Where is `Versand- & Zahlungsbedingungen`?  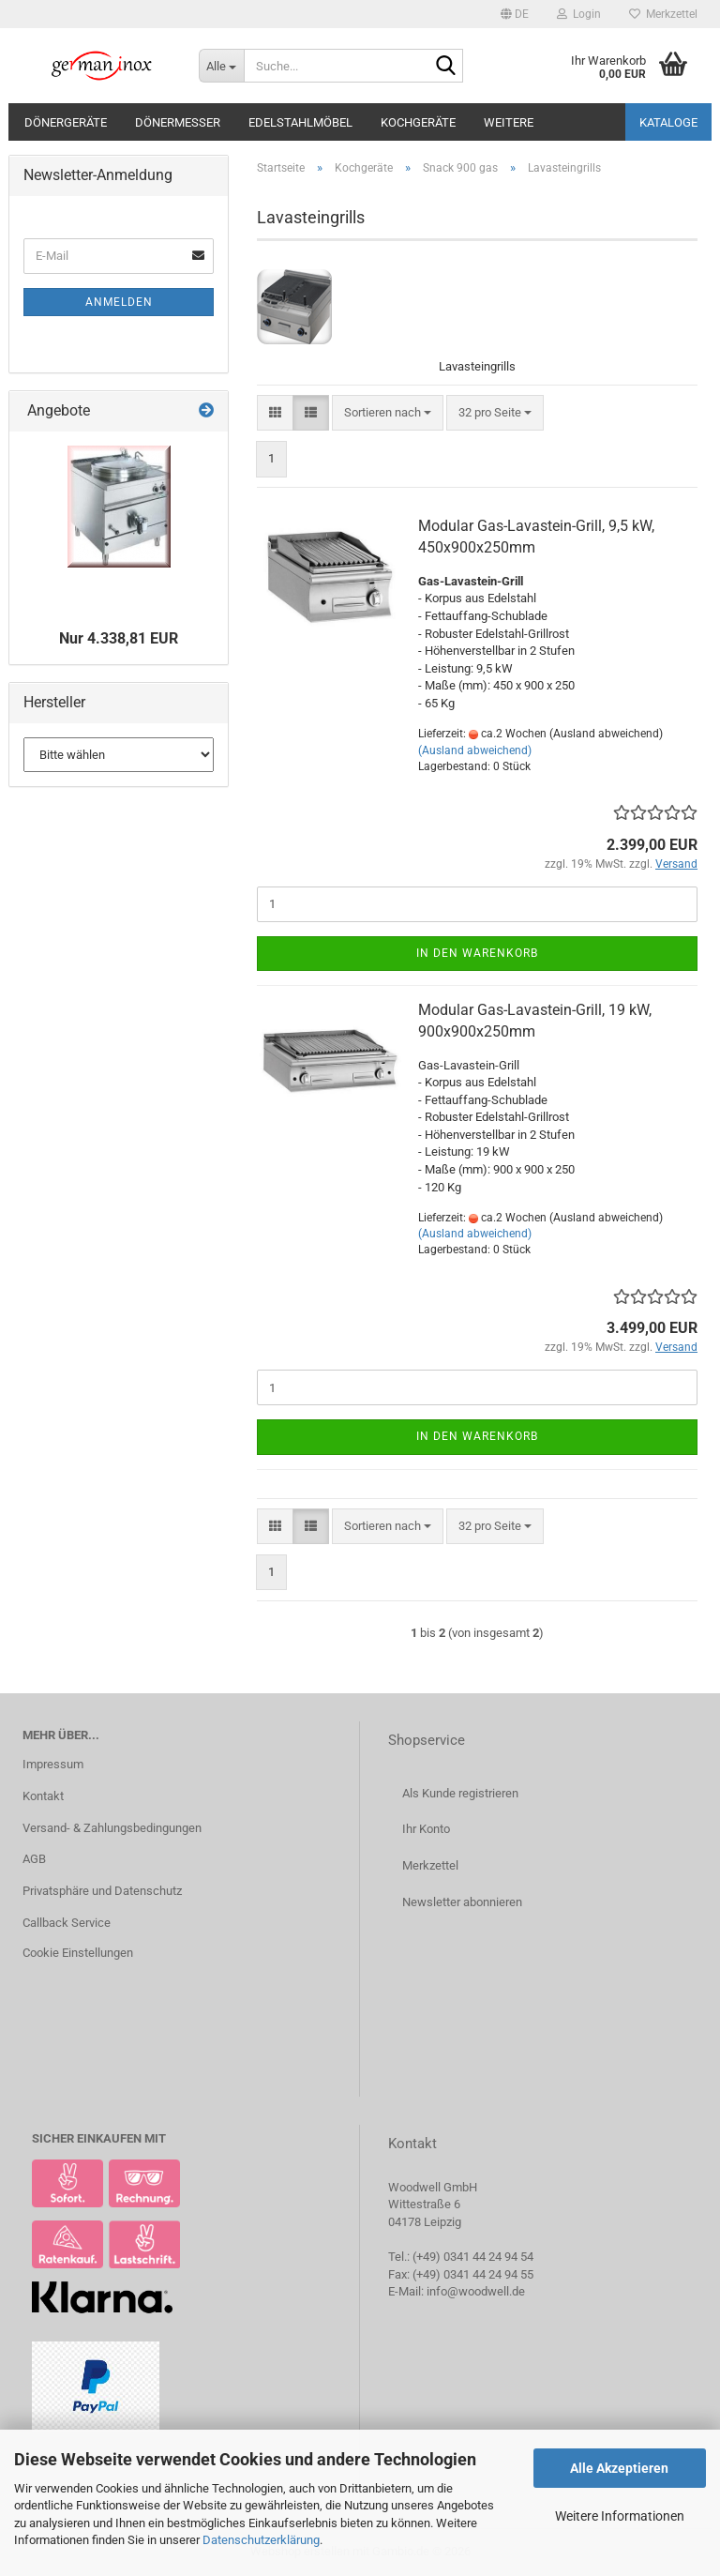 Versand- & Zahlungsbedingungen is located at coordinates (112, 1828).